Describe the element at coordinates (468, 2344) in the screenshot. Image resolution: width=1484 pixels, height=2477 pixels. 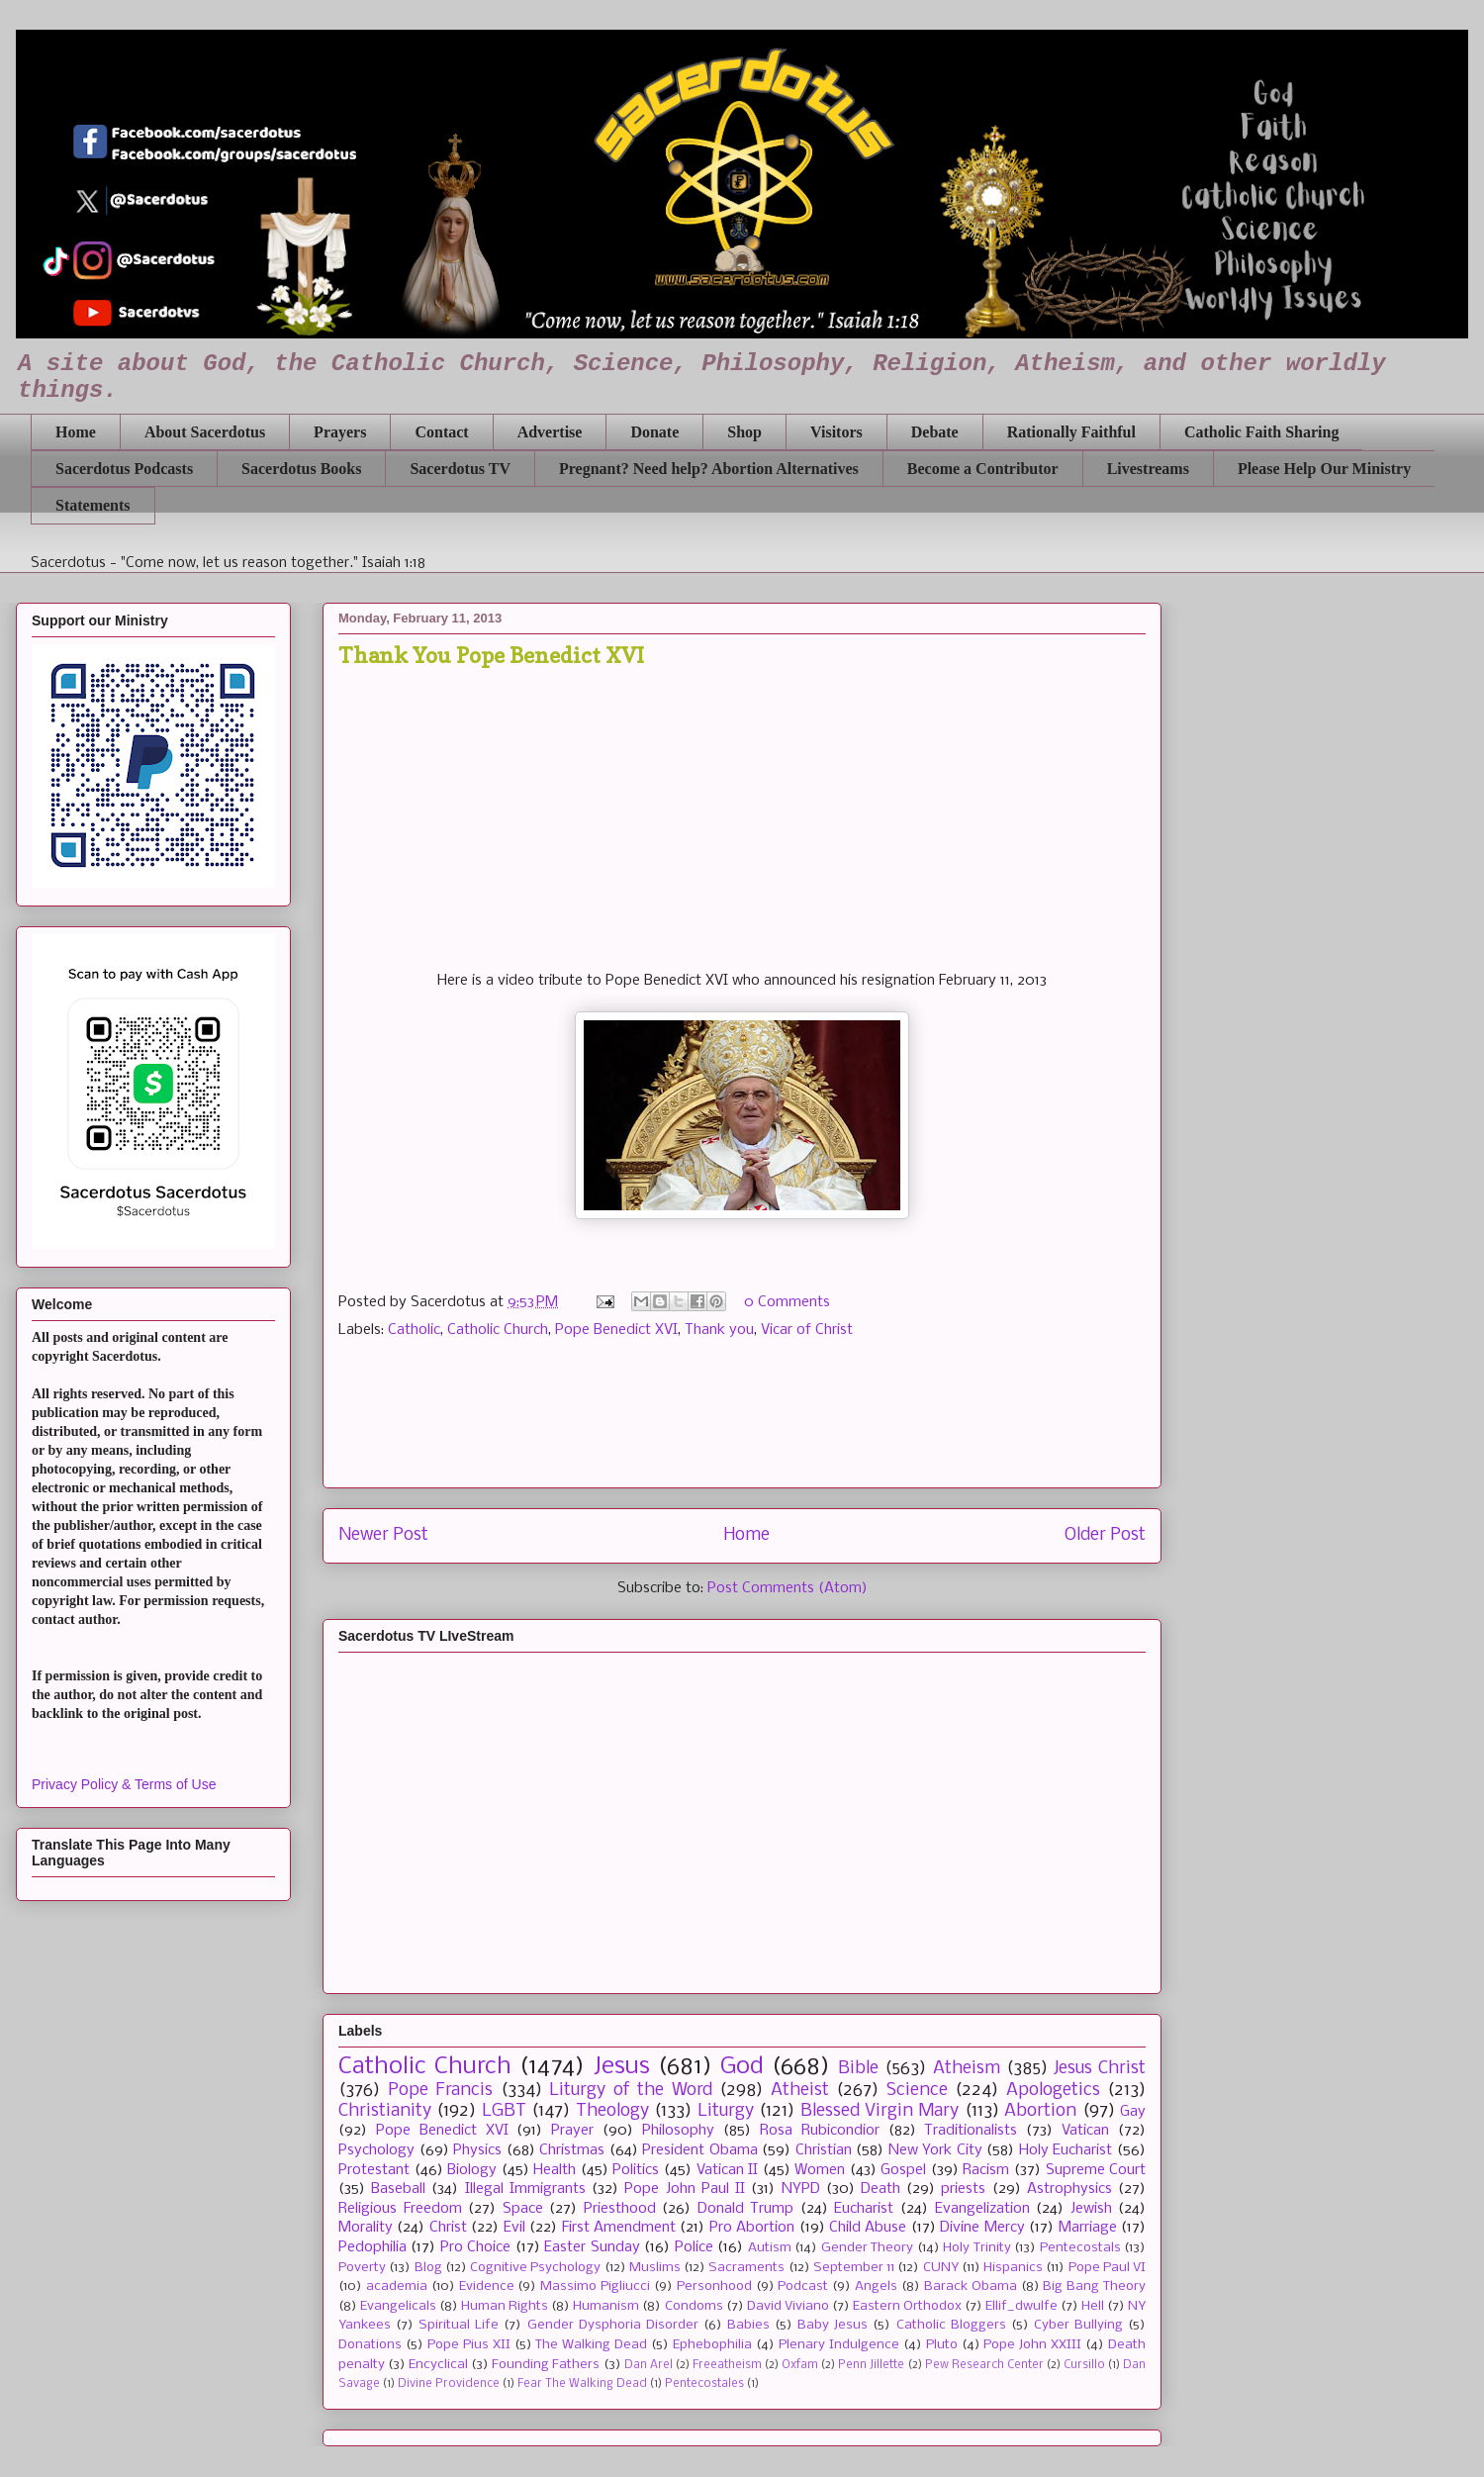
I see `Pope Pius XII` at that location.